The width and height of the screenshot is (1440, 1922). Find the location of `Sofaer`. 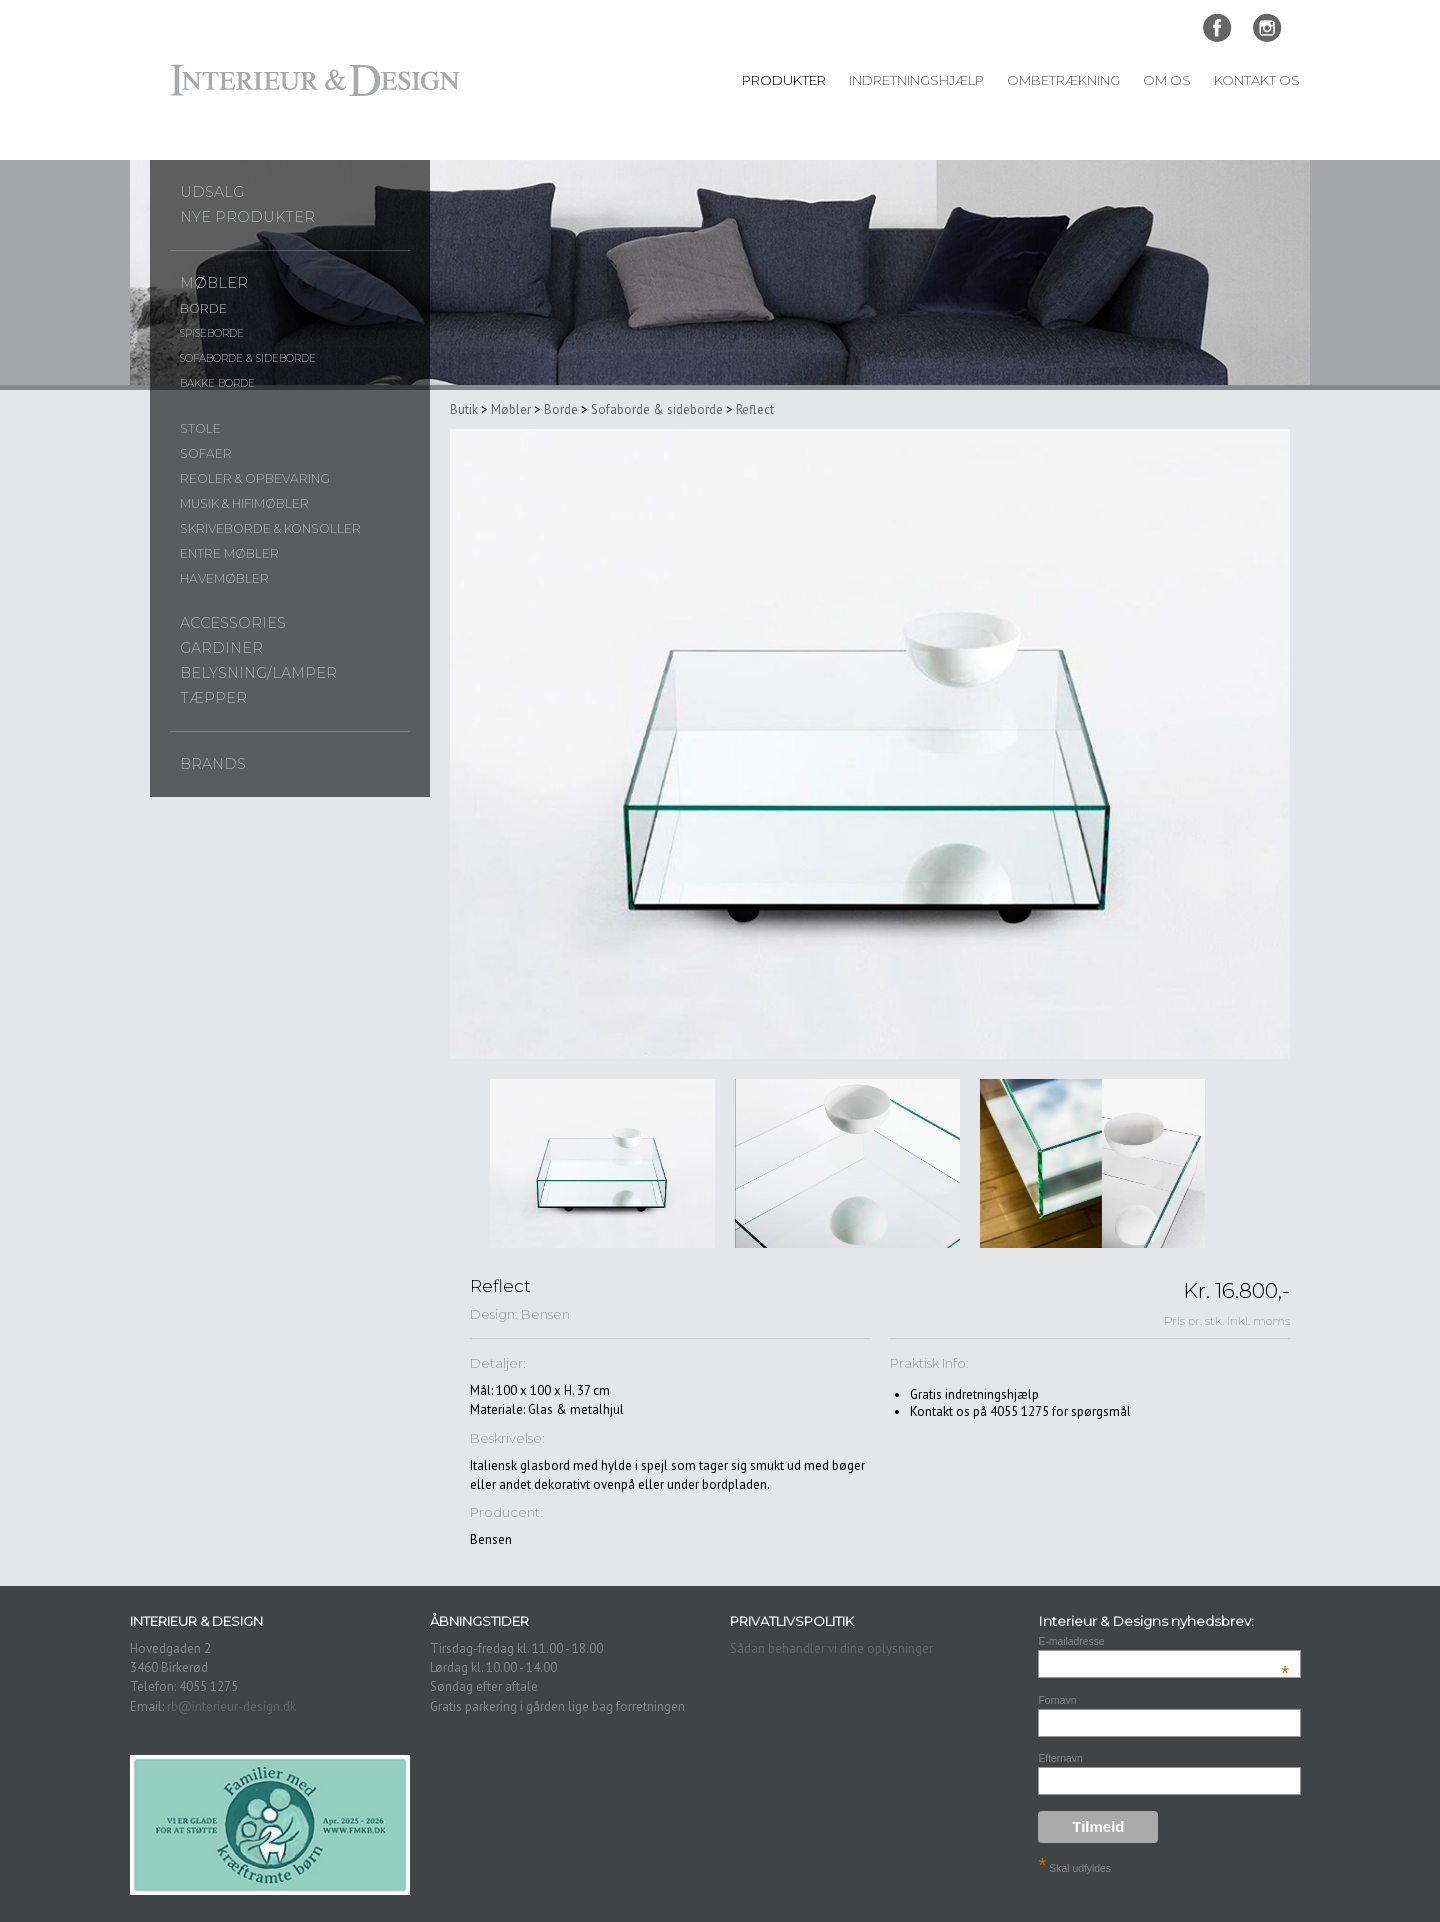

Sofaer is located at coordinates (206, 453).